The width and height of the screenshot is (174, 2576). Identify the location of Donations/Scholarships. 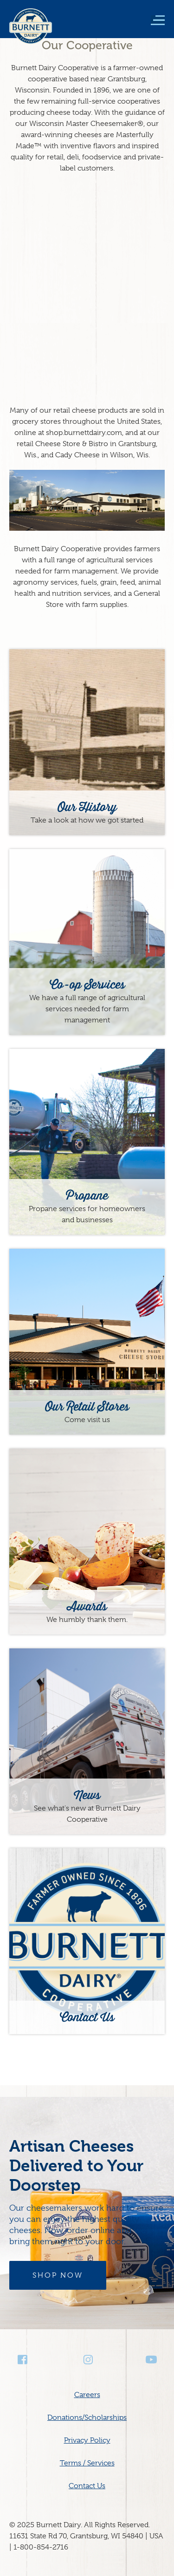
(87, 2417).